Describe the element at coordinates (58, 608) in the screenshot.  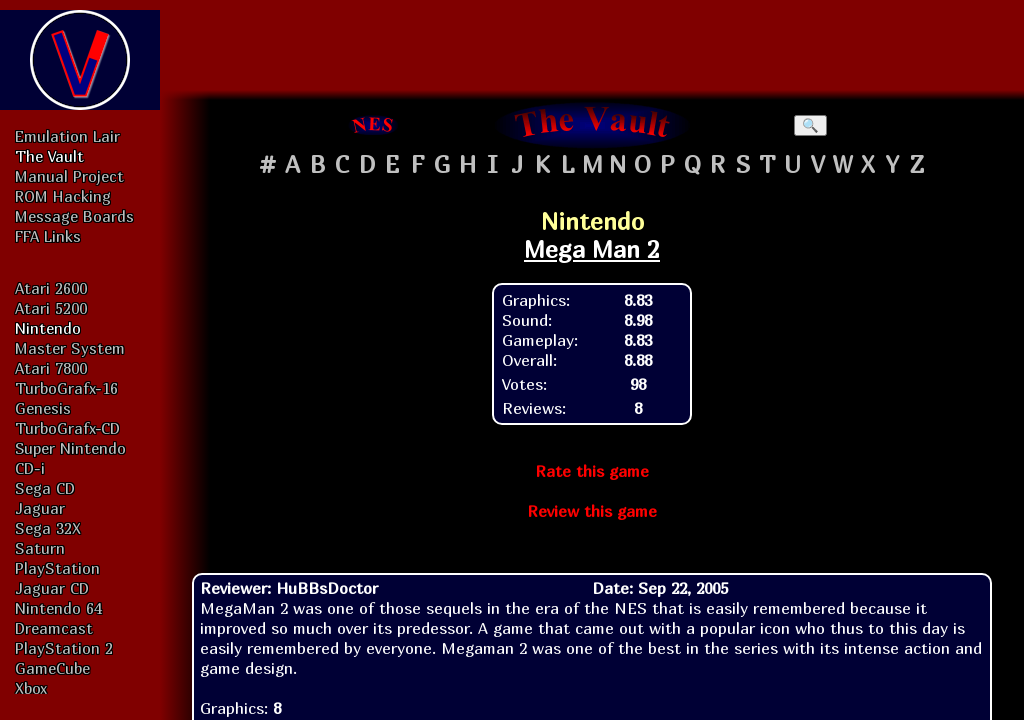
I see `Nintendo 64` at that location.